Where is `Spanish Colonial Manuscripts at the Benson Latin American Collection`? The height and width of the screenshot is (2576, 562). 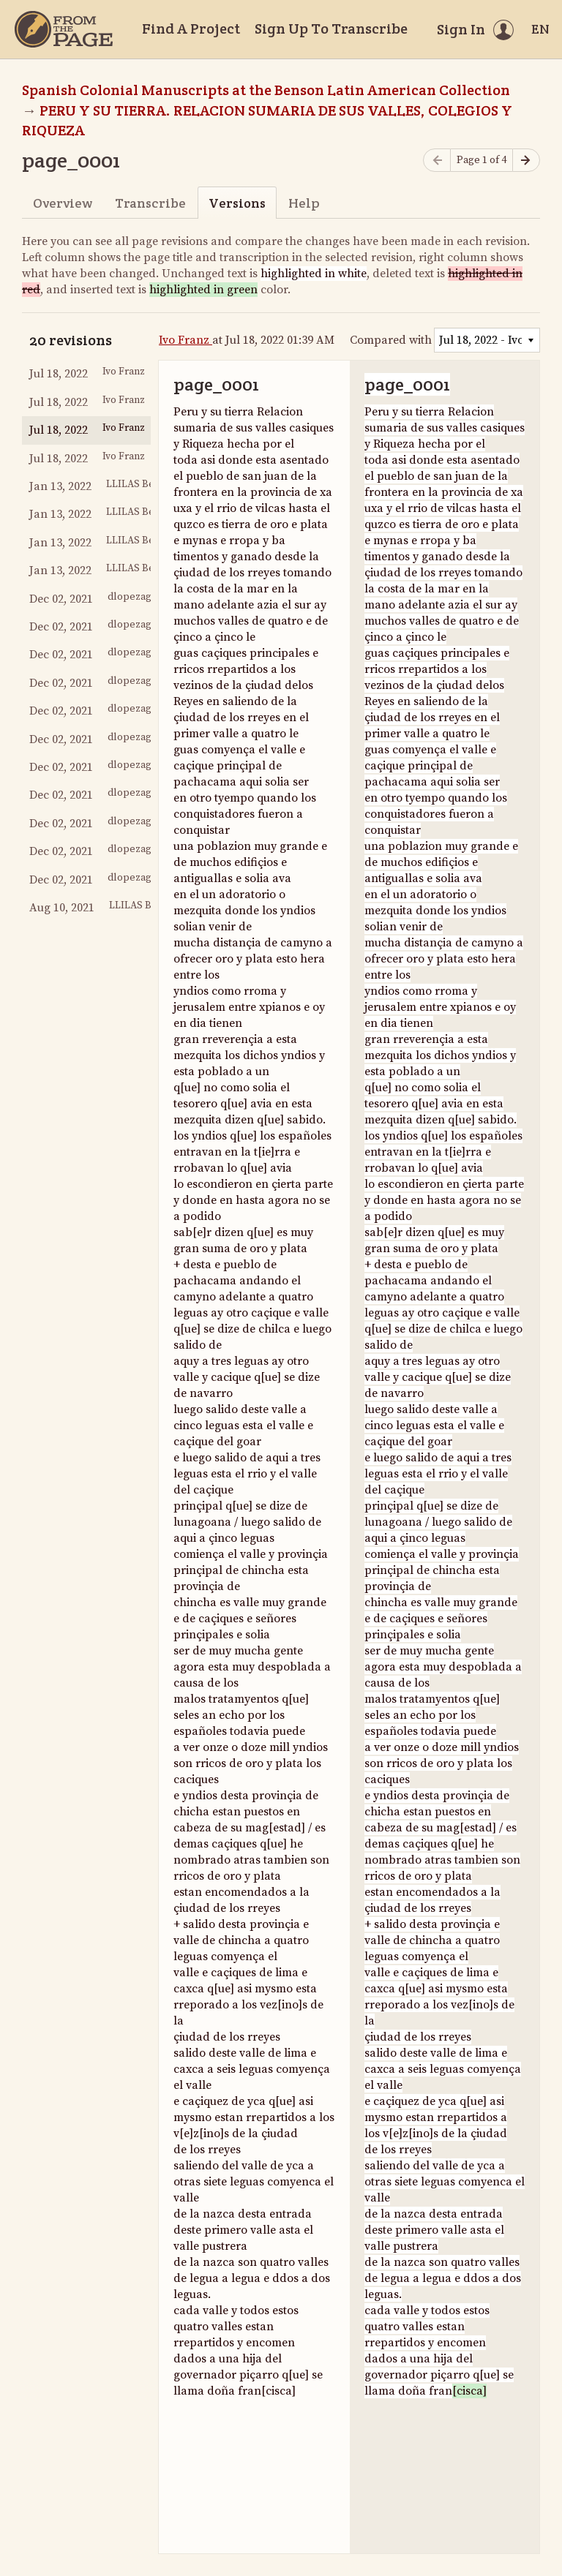 Spanish Colonial Manuscripts at the Benson Latin American Collection is located at coordinates (266, 89).